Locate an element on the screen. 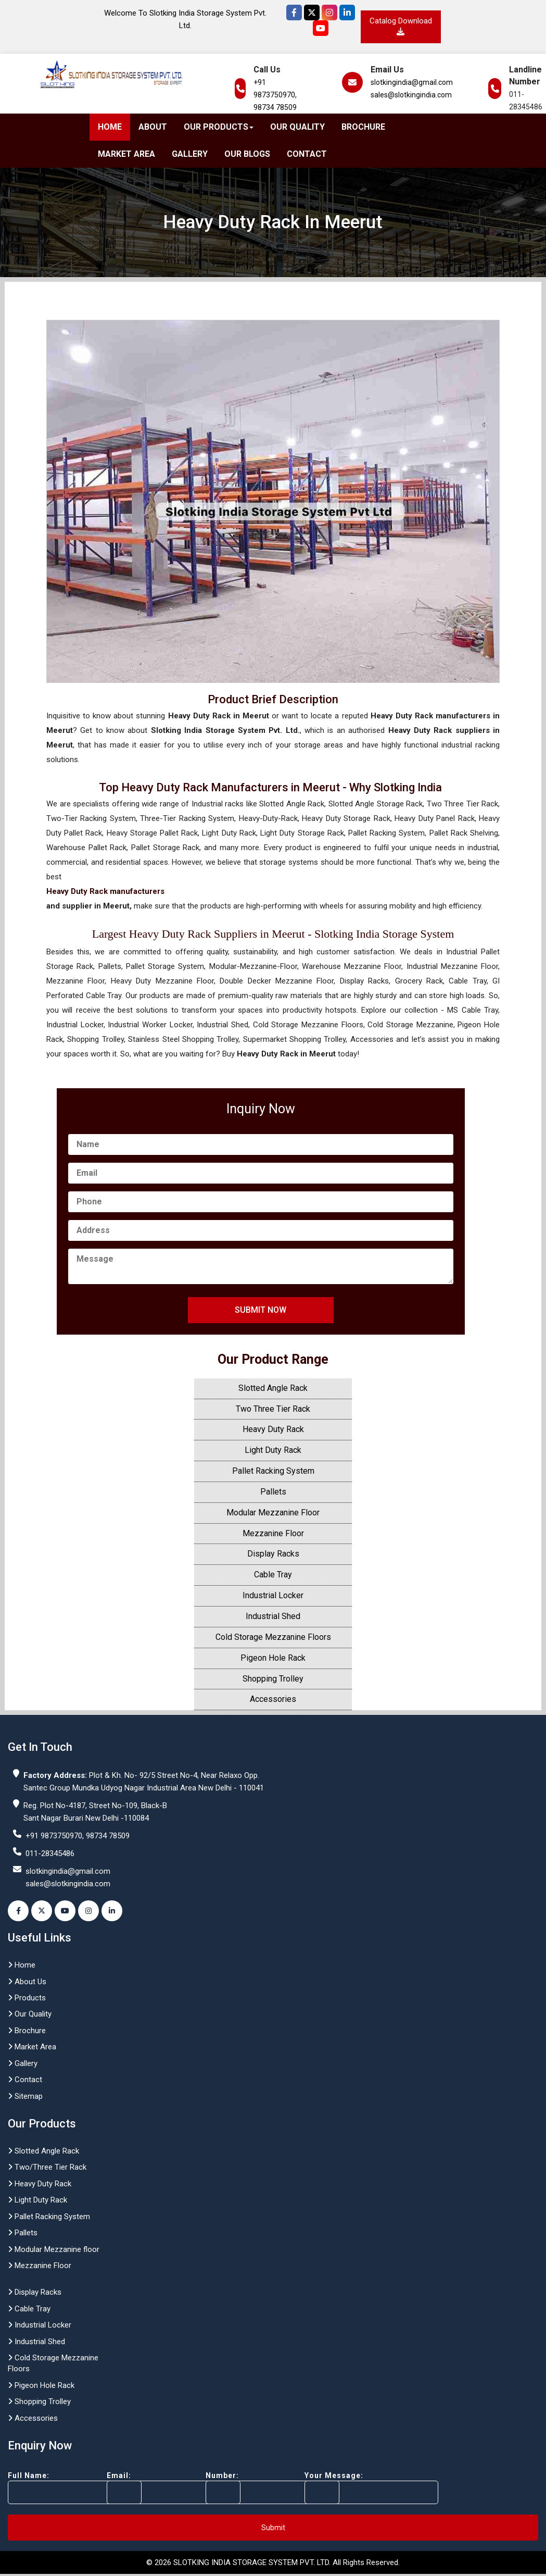 Image resolution: width=546 pixels, height=2576 pixels. Two Three Tier Rack is located at coordinates (273, 1409).